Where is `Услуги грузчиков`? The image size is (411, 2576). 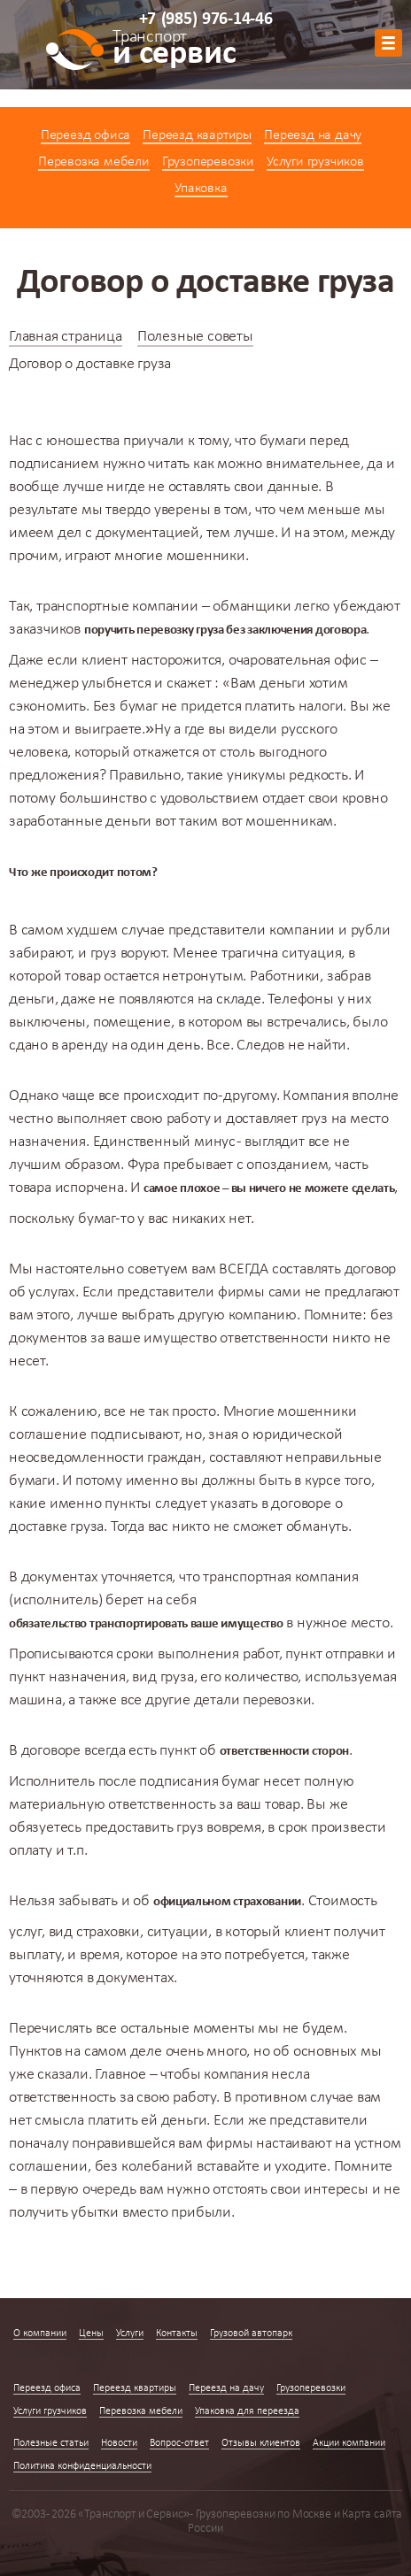 Услуги грузчиков is located at coordinates (315, 162).